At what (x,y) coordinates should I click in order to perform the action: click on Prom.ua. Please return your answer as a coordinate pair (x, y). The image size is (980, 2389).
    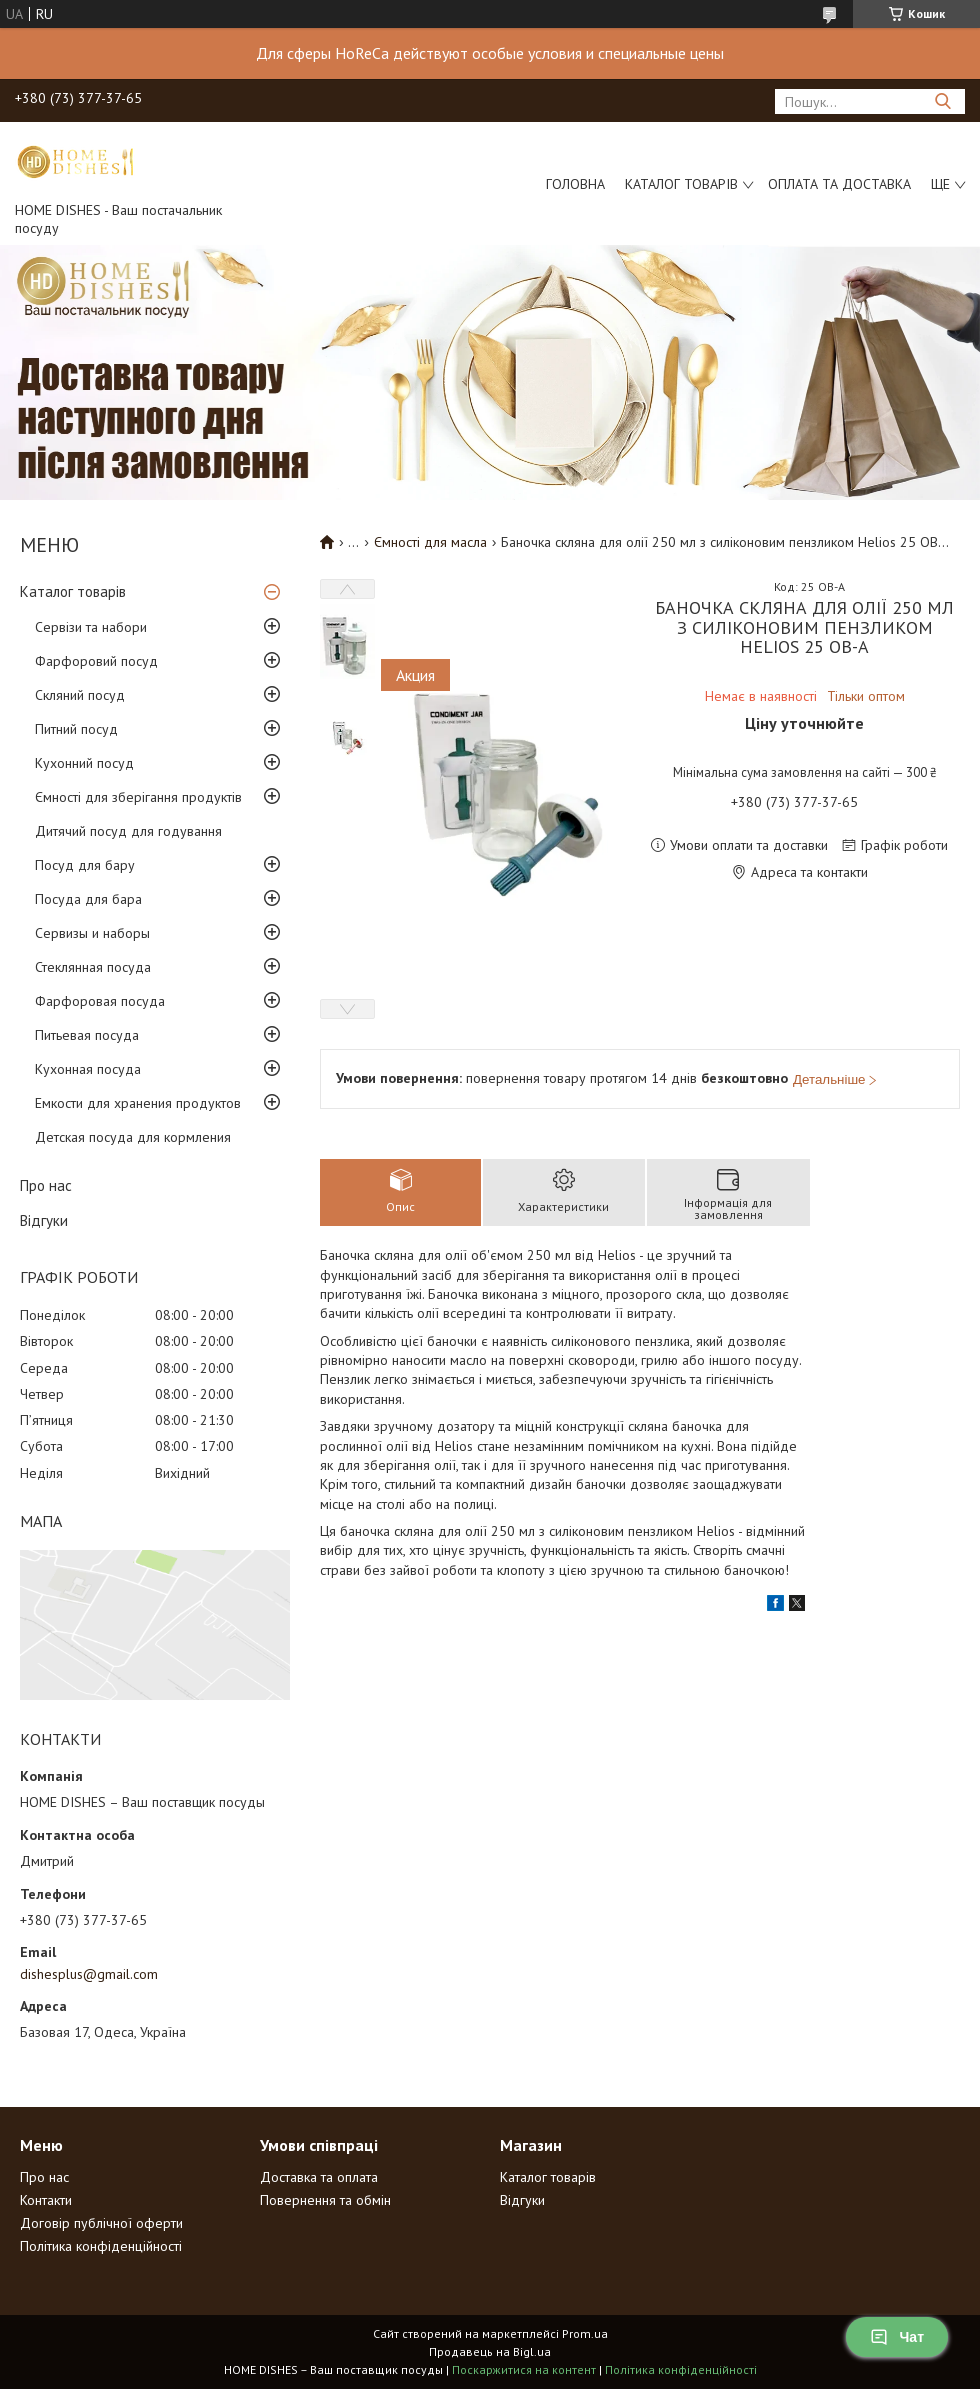
    Looking at the image, I should click on (585, 2333).